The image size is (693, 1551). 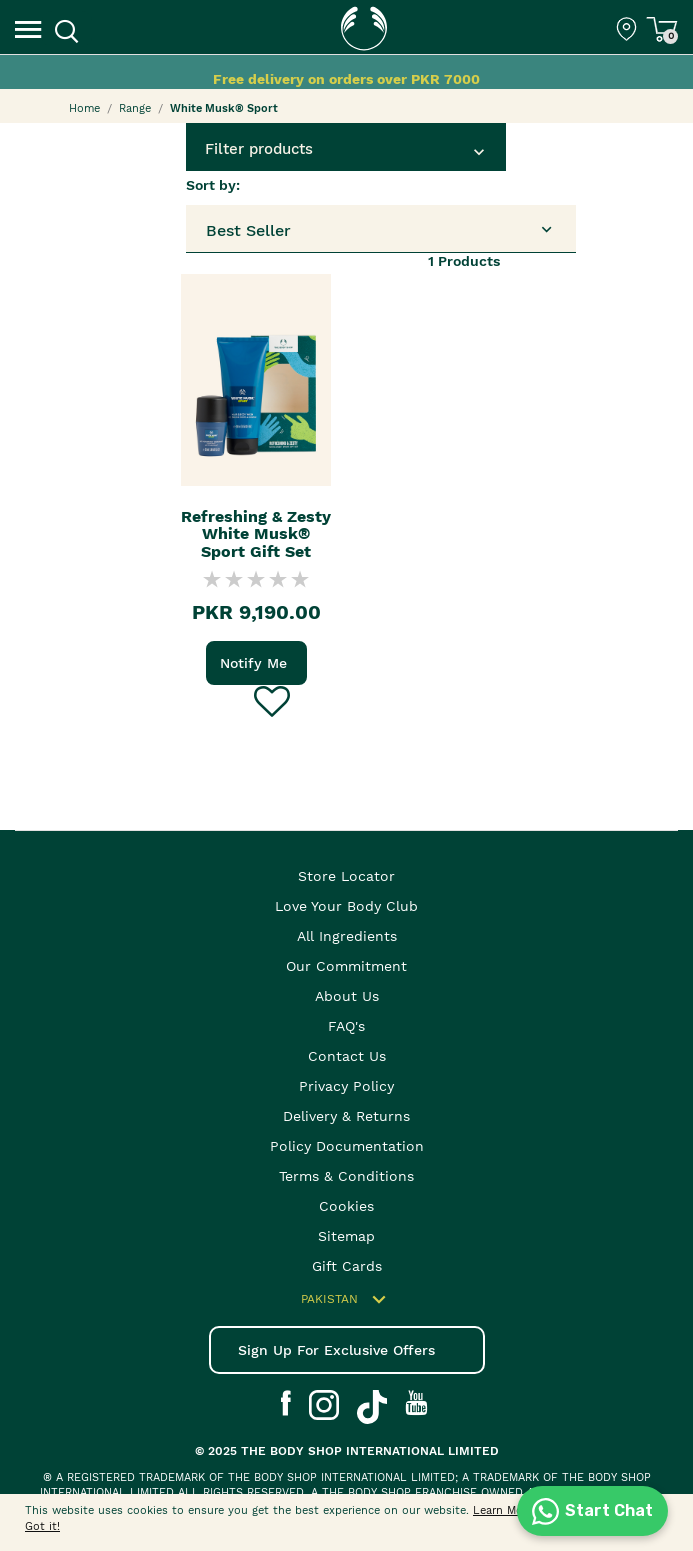 I want to click on Sitemap, so click(x=346, y=1236).